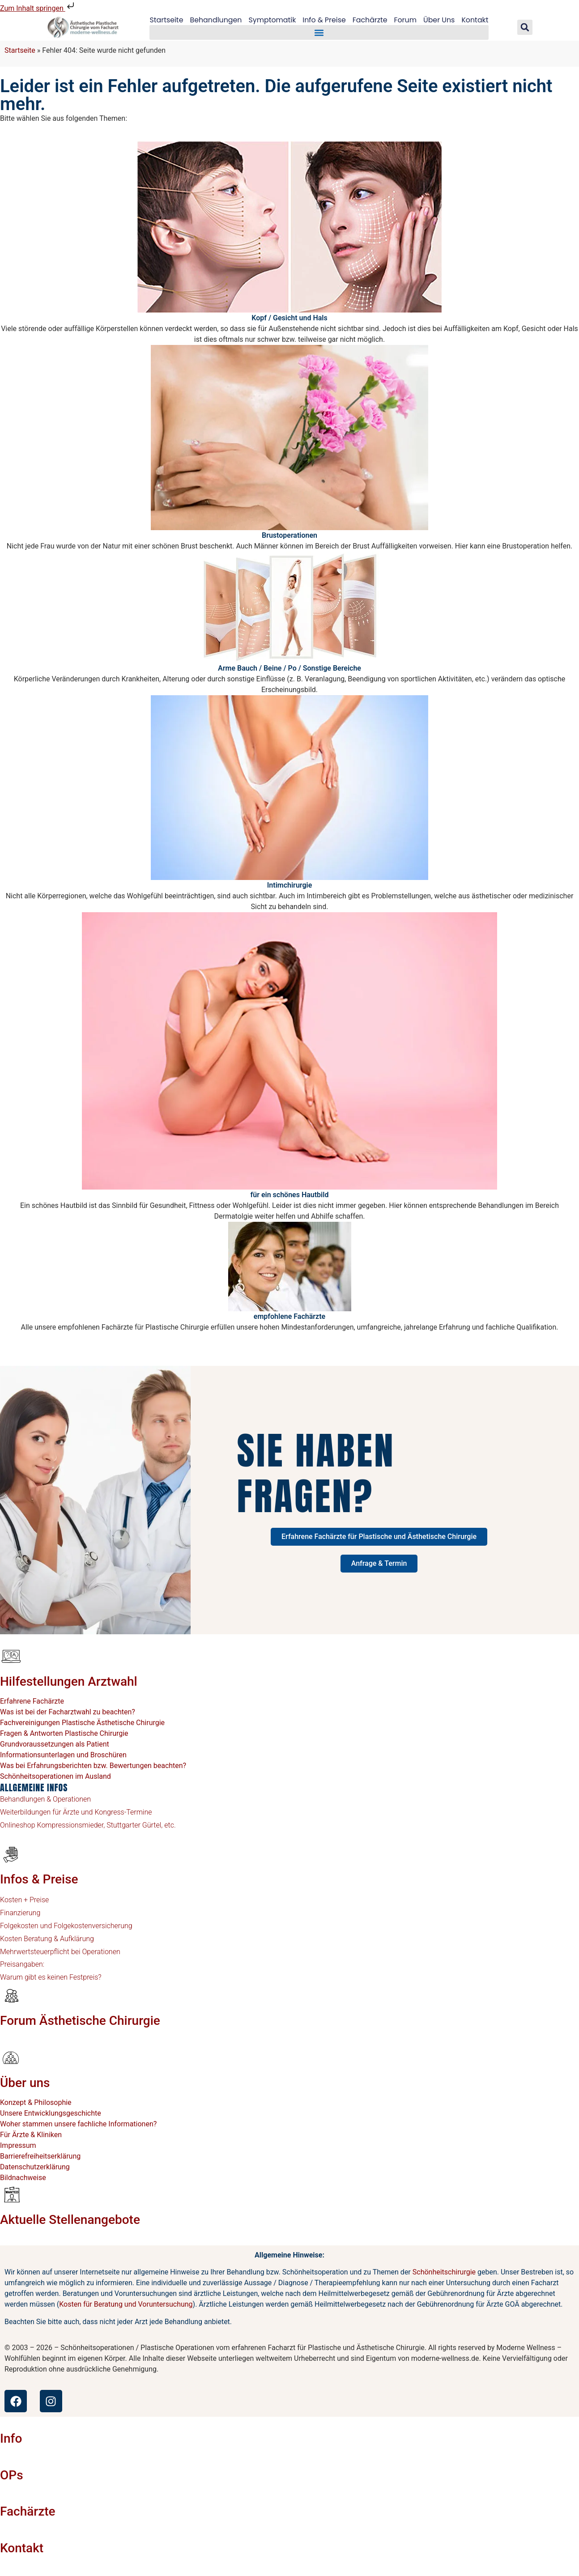  What do you see at coordinates (93, 1765) in the screenshot?
I see `Was bei Erfahrungsberichten bzw. Bewertungen beachten?` at bounding box center [93, 1765].